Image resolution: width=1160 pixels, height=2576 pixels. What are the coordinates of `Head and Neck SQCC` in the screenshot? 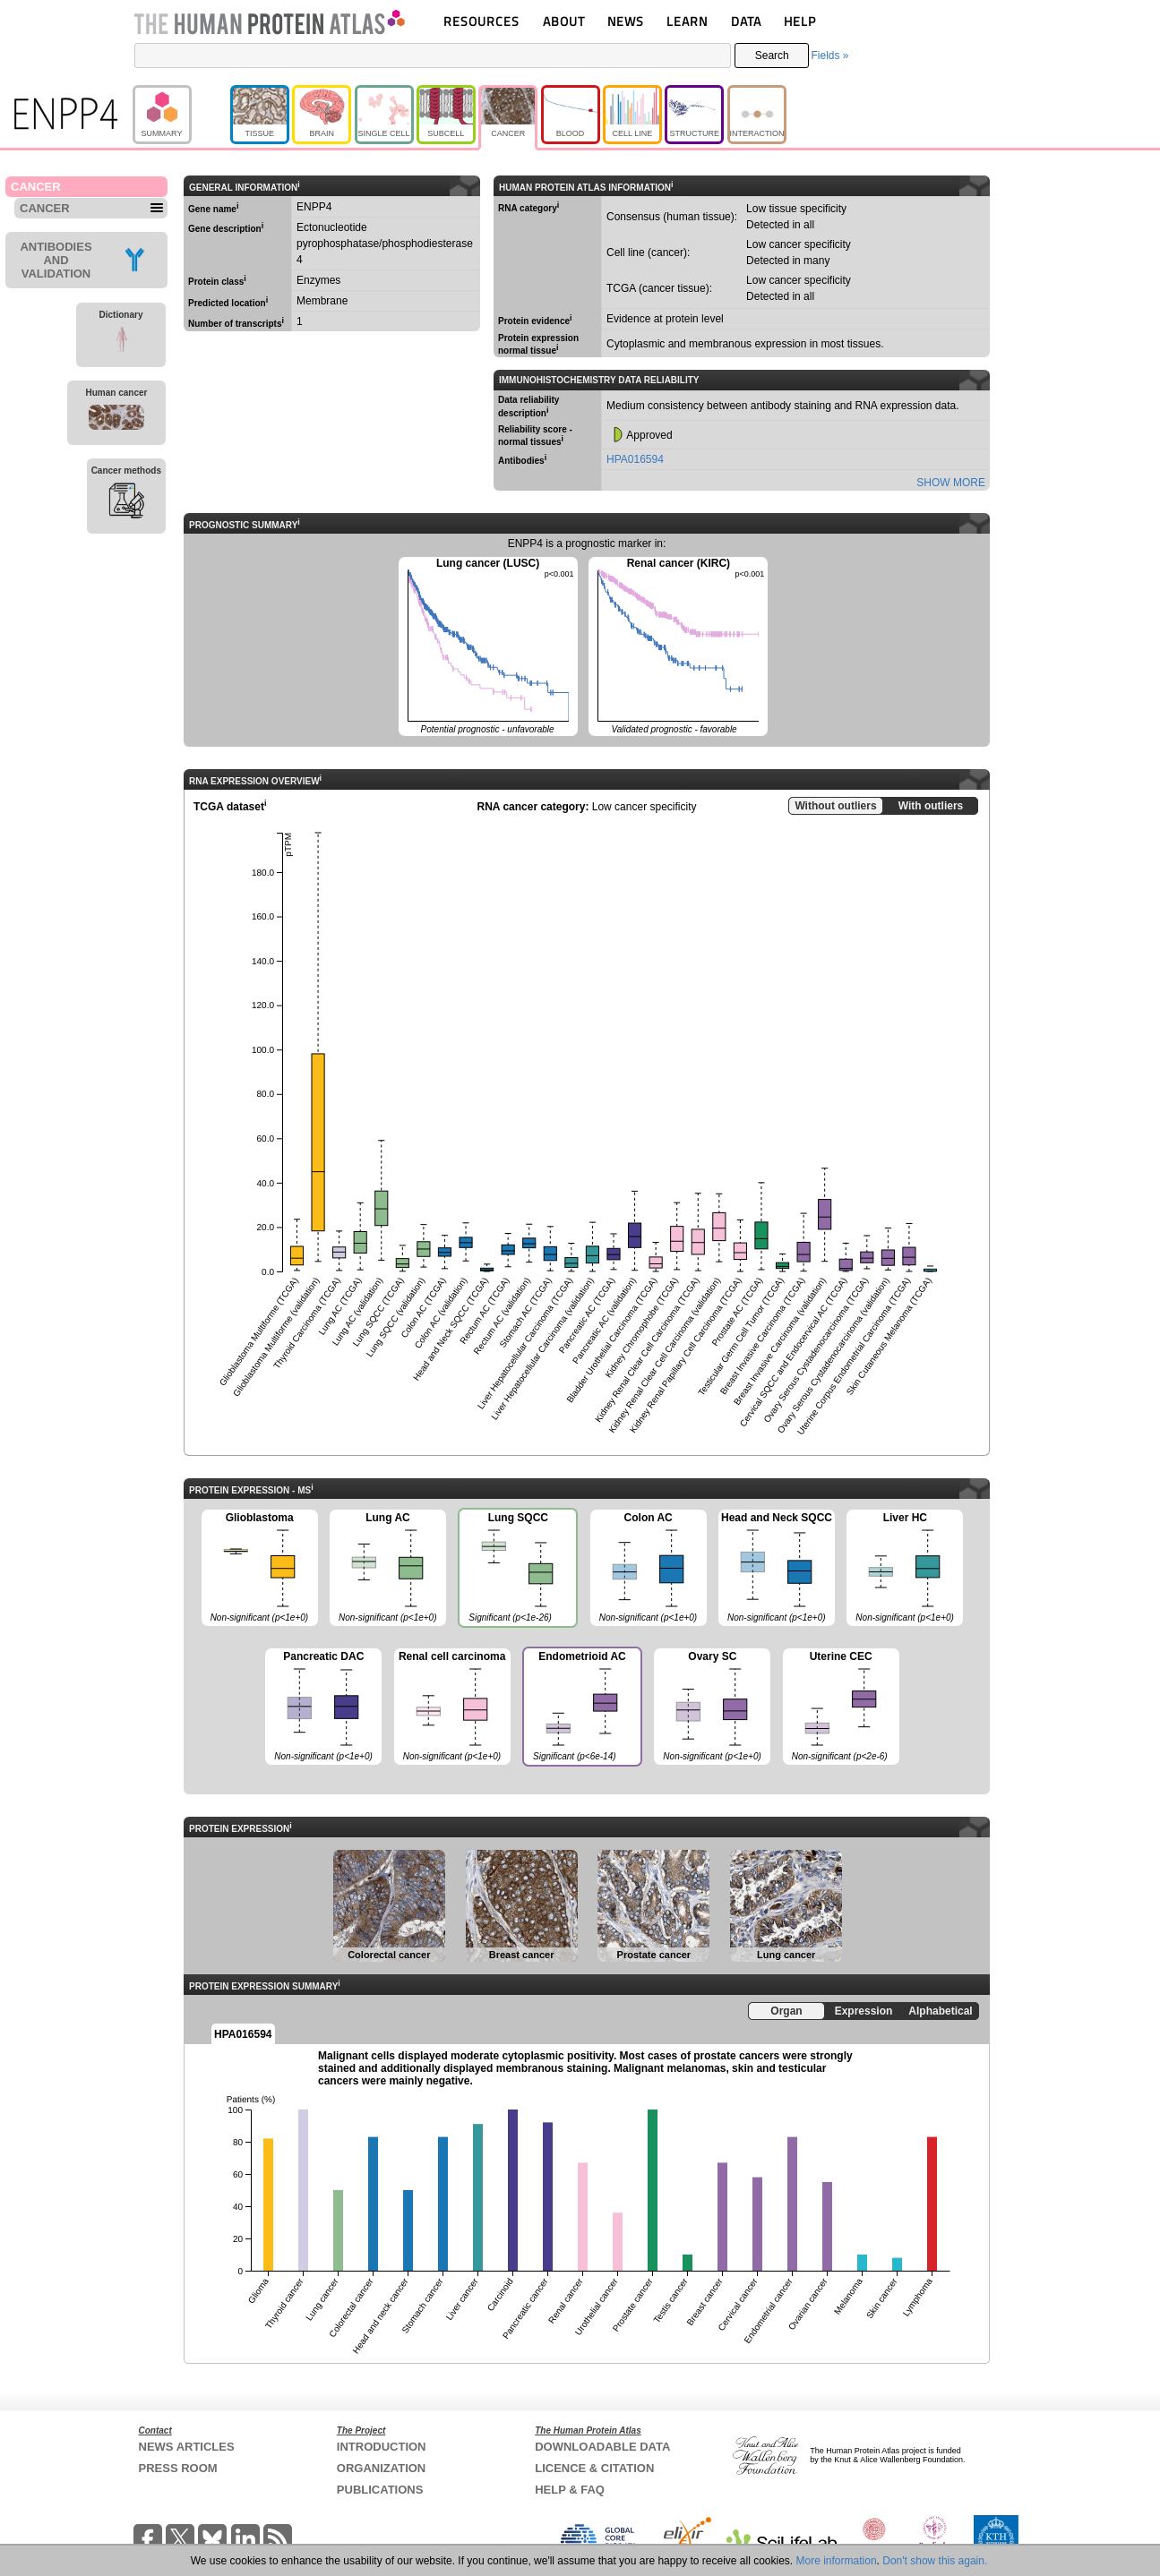 It's located at (776, 1568).